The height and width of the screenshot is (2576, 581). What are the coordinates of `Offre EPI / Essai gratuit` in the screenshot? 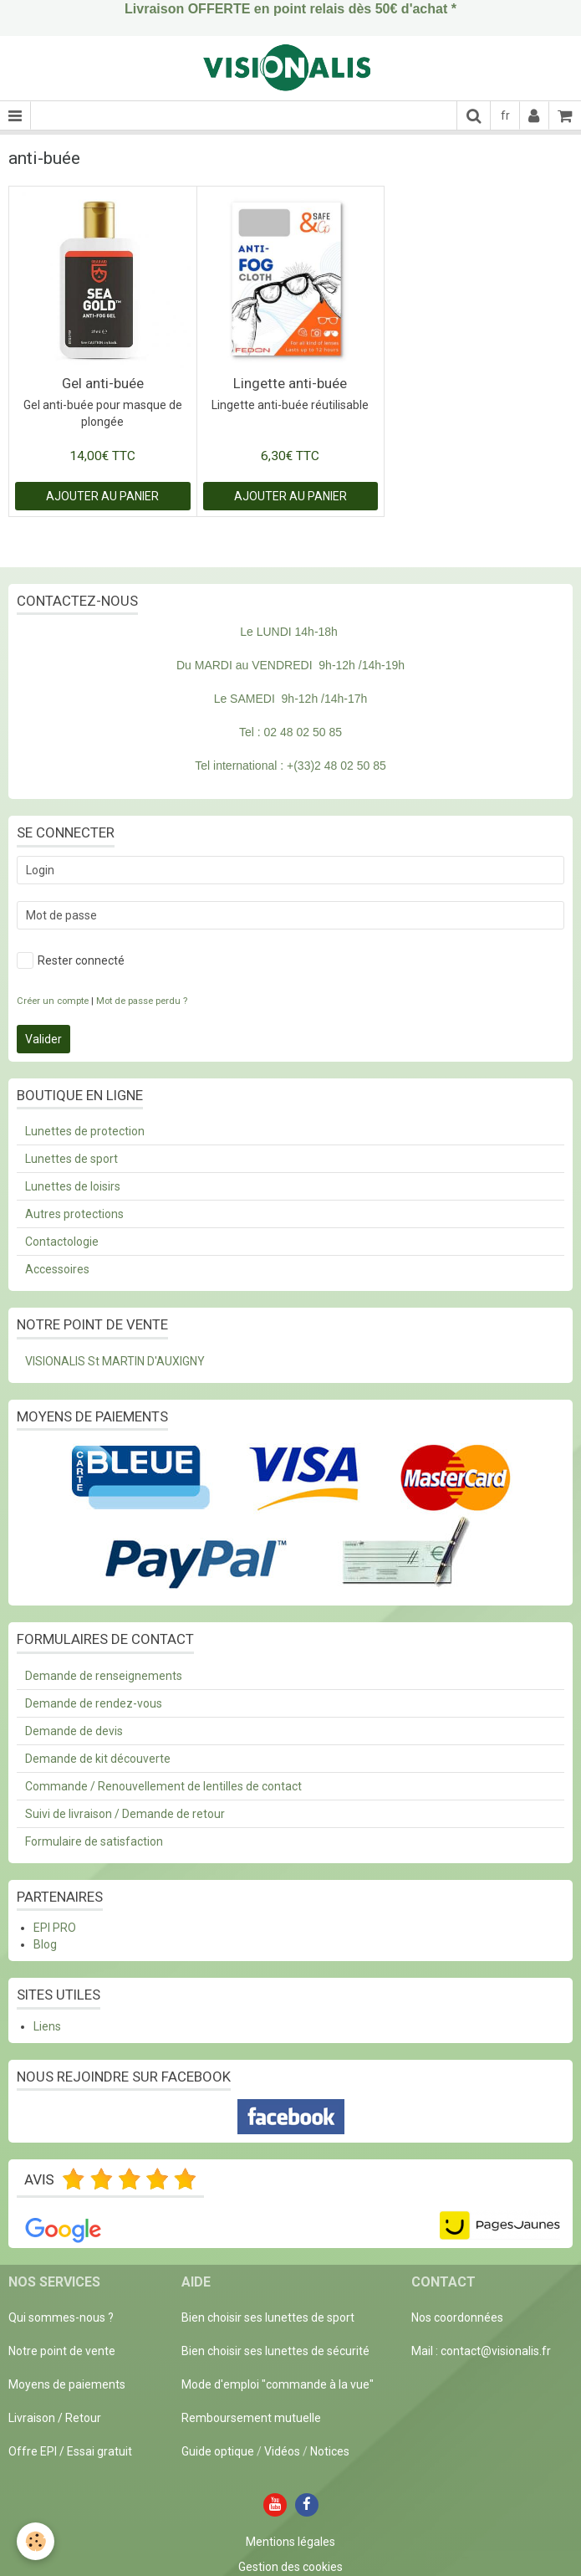 It's located at (70, 2451).